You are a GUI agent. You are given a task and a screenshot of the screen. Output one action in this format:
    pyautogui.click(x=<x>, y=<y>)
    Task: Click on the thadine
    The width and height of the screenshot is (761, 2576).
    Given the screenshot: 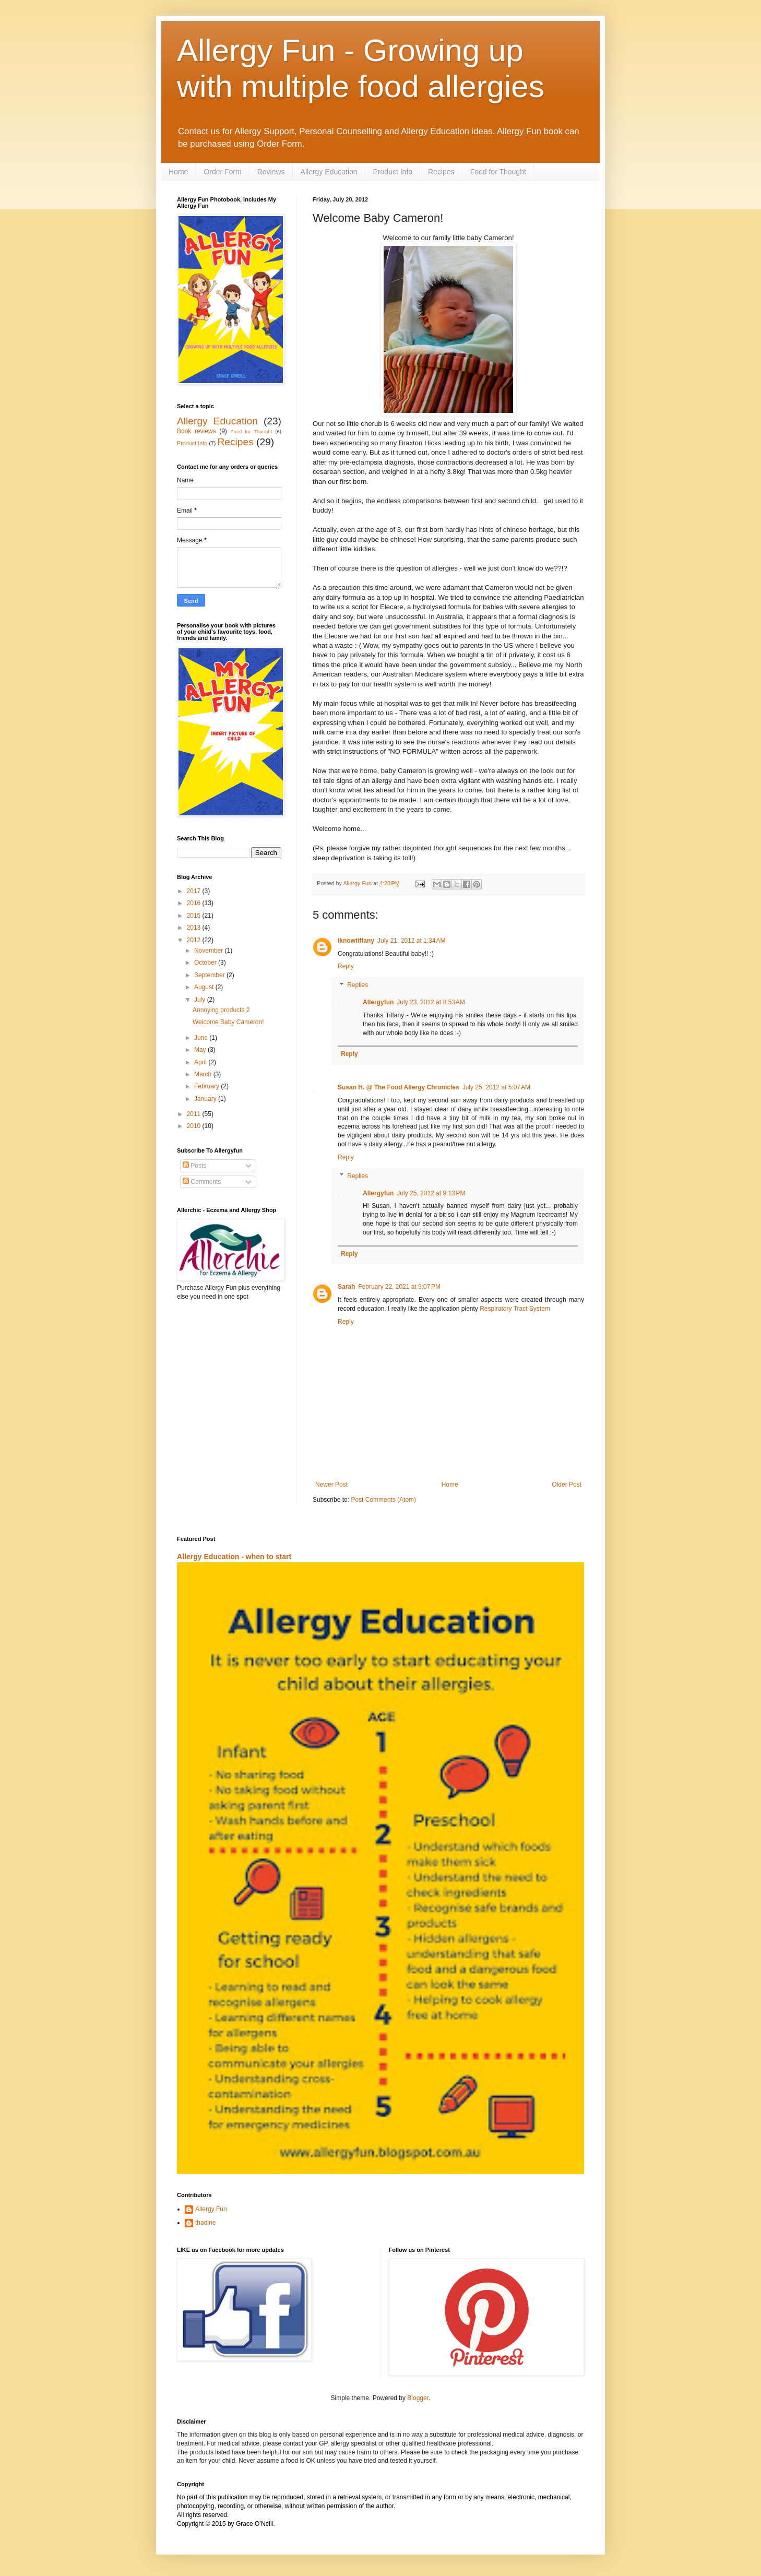 What is the action you would take?
    pyautogui.click(x=205, y=2222)
    